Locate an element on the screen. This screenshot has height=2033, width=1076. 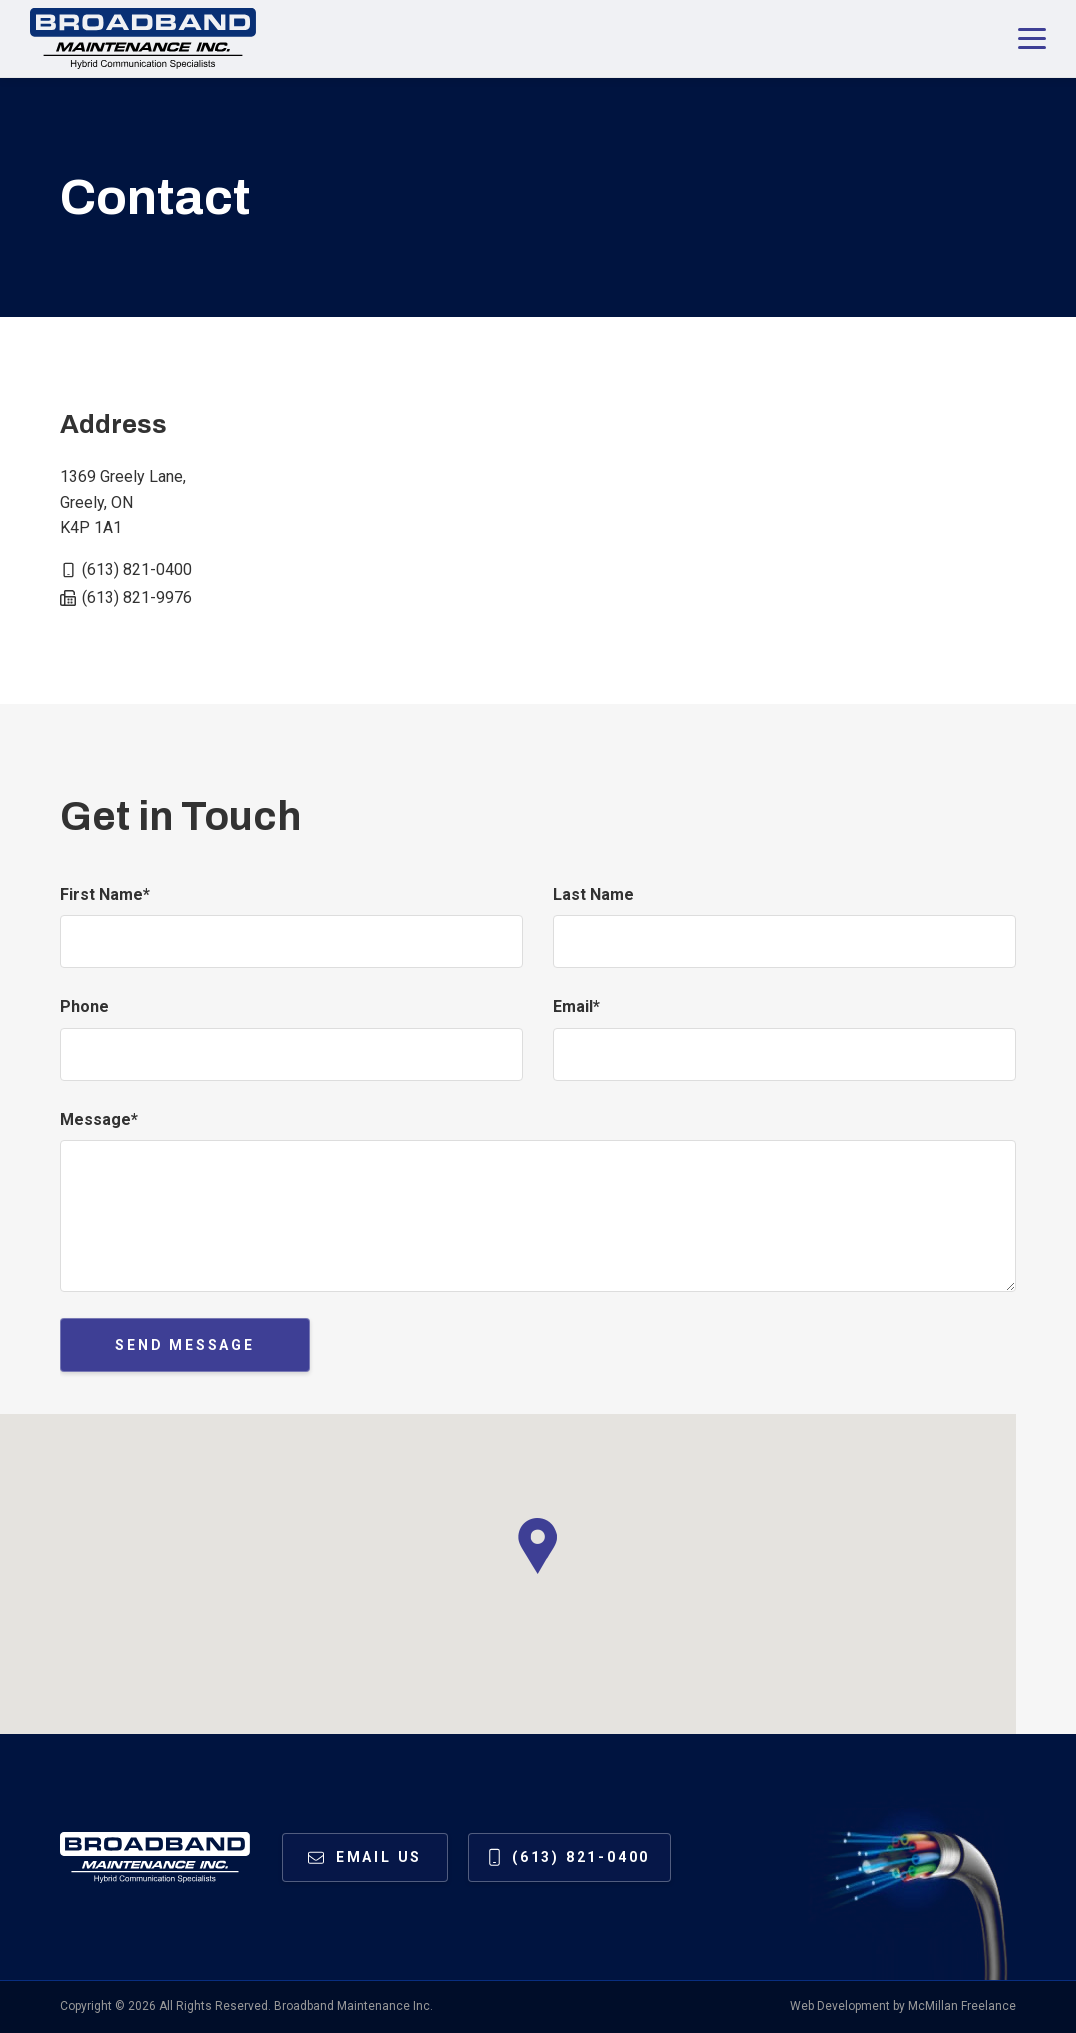
McMillan Freelance is located at coordinates (962, 2006).